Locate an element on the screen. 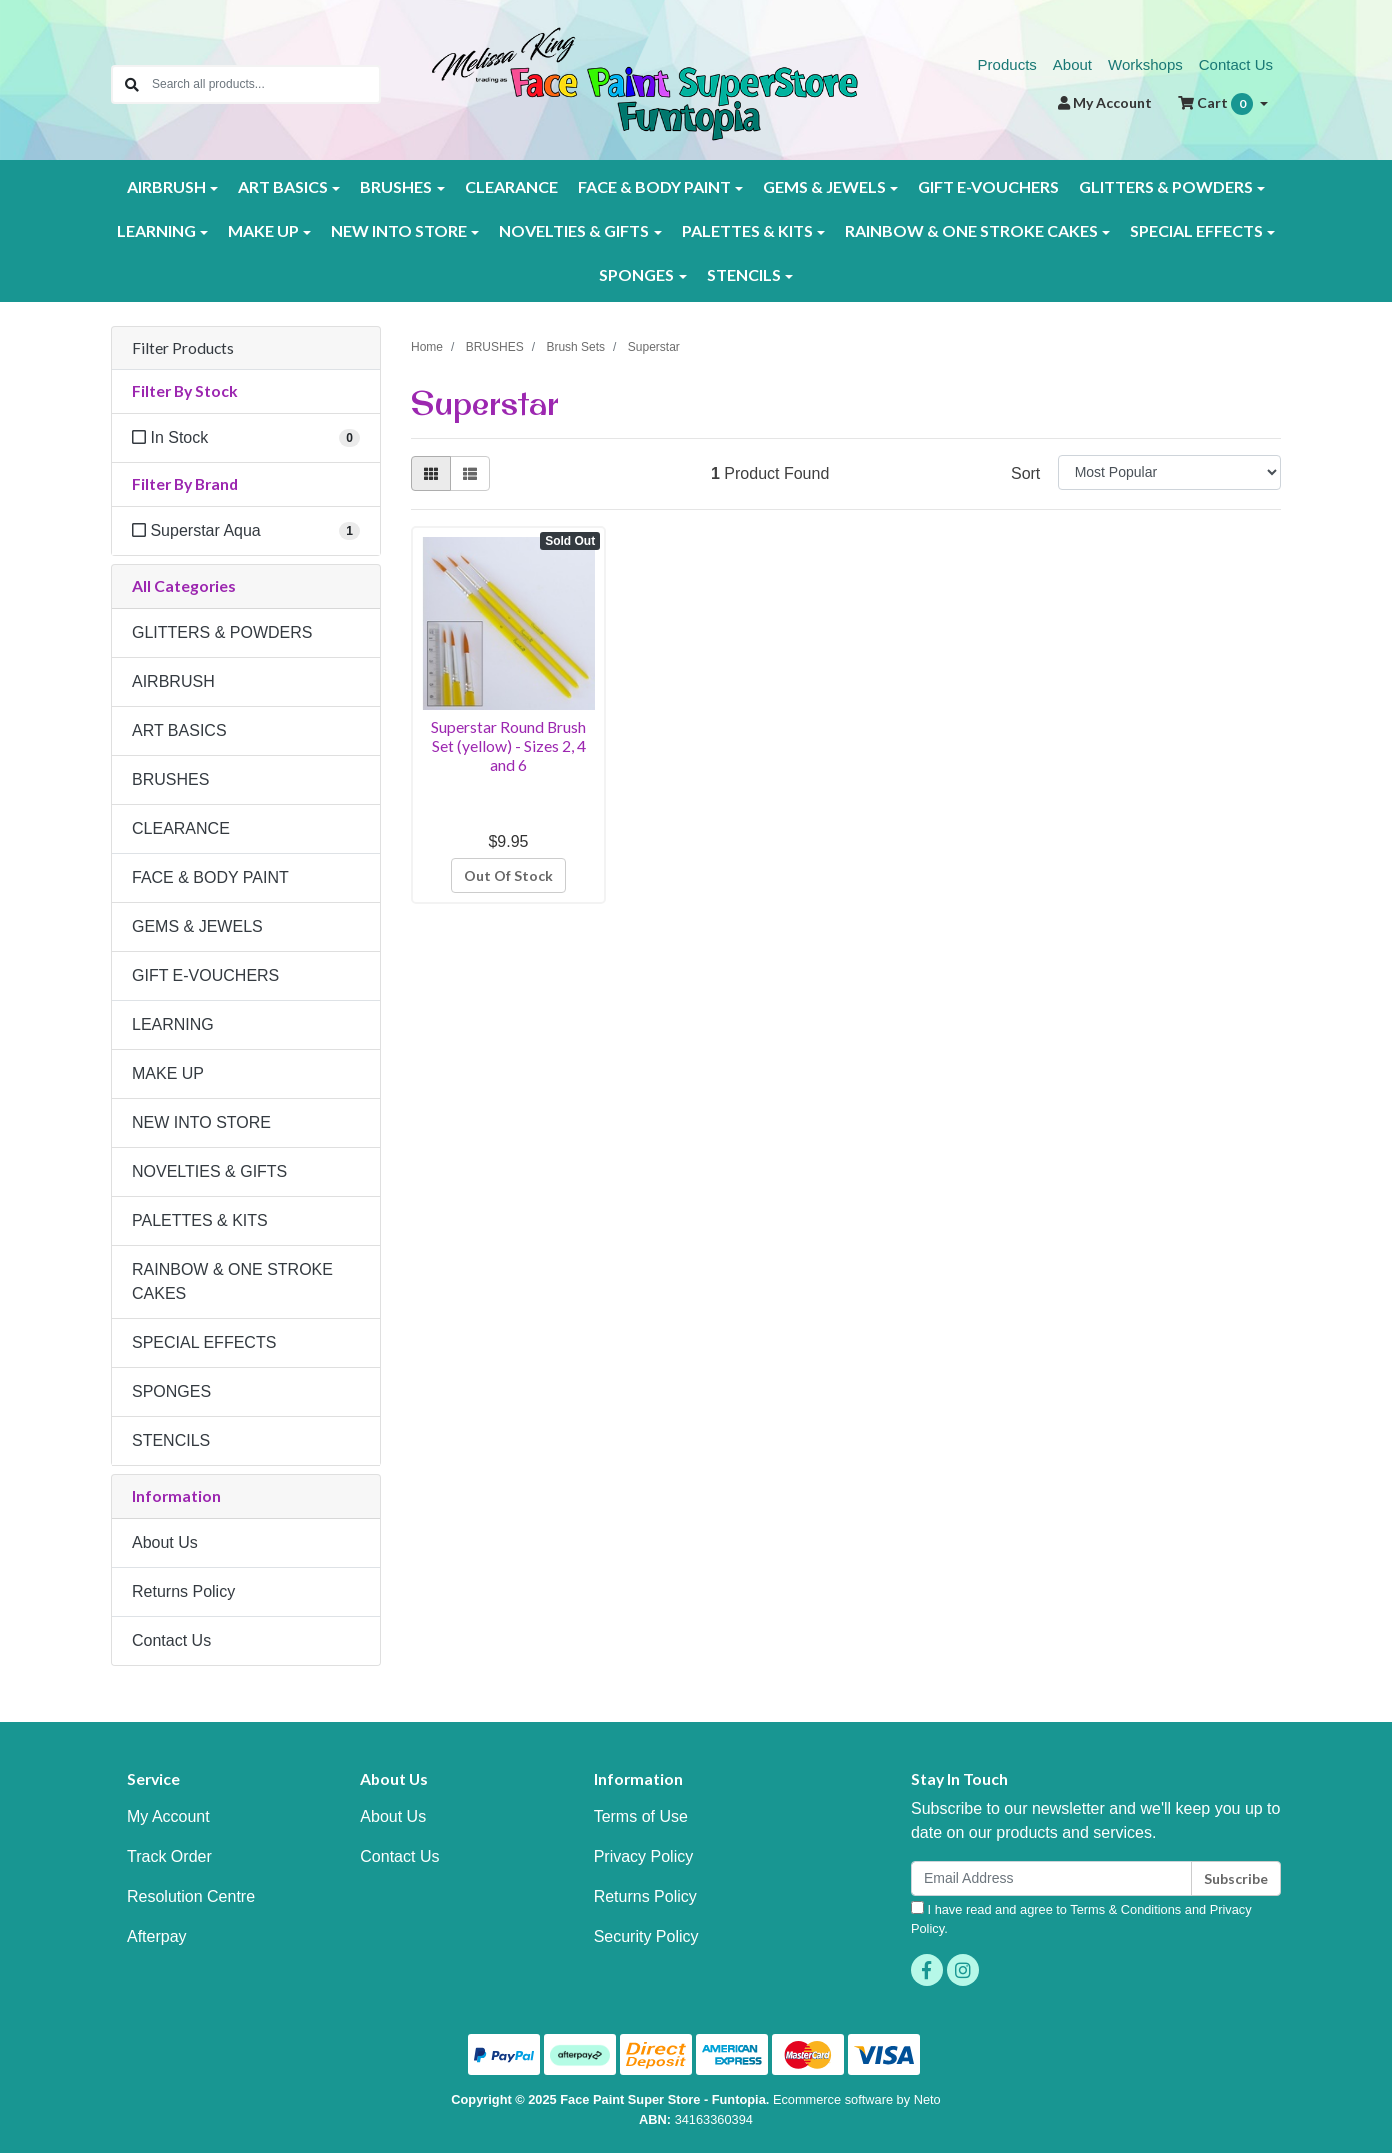 The image size is (1392, 2153). NOVELTIES & GIFTS is located at coordinates (209, 1171).